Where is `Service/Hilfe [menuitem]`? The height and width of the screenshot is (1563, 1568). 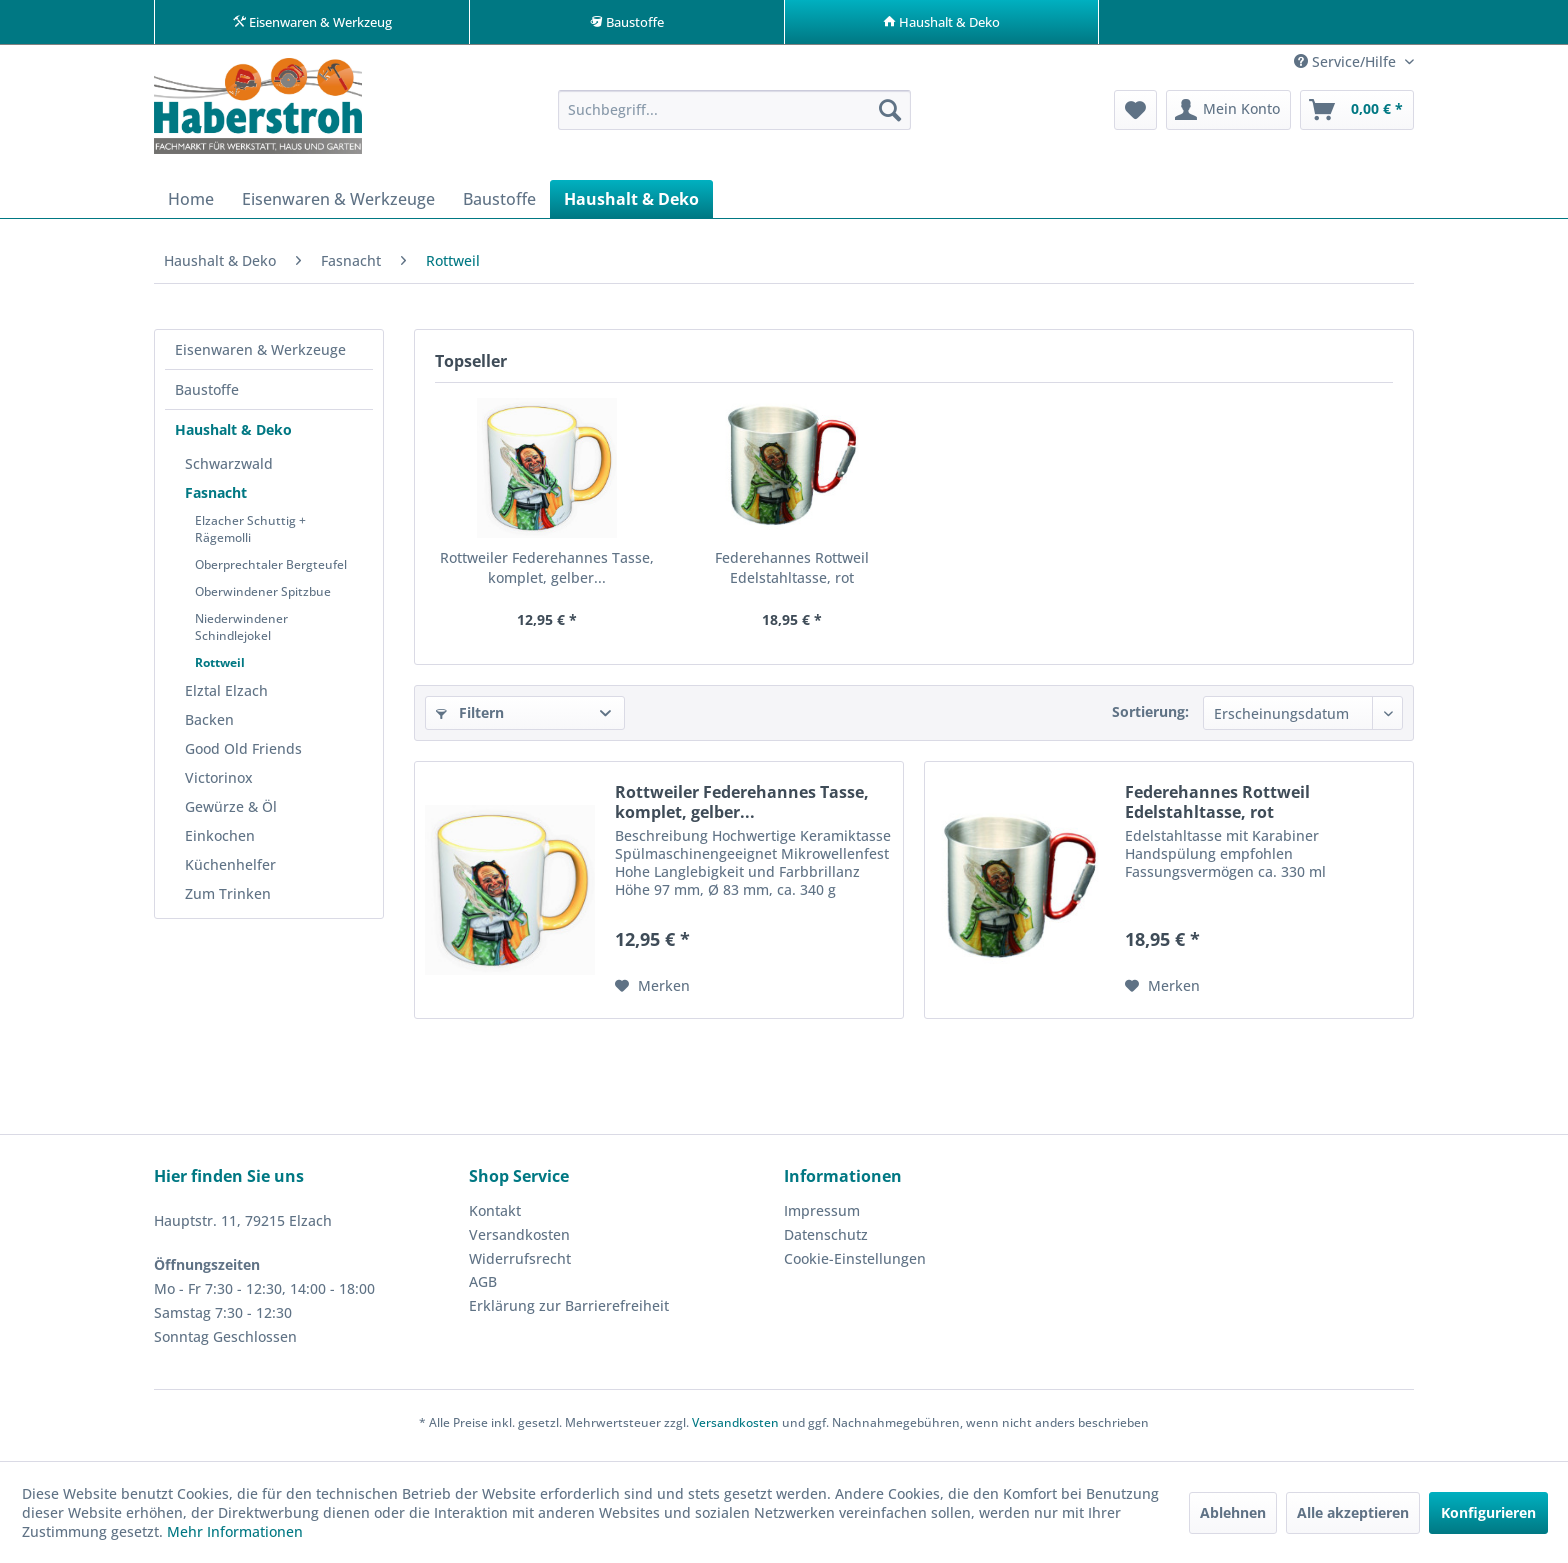 Service/Hilfe [menuitem] is located at coordinates (1347, 67).